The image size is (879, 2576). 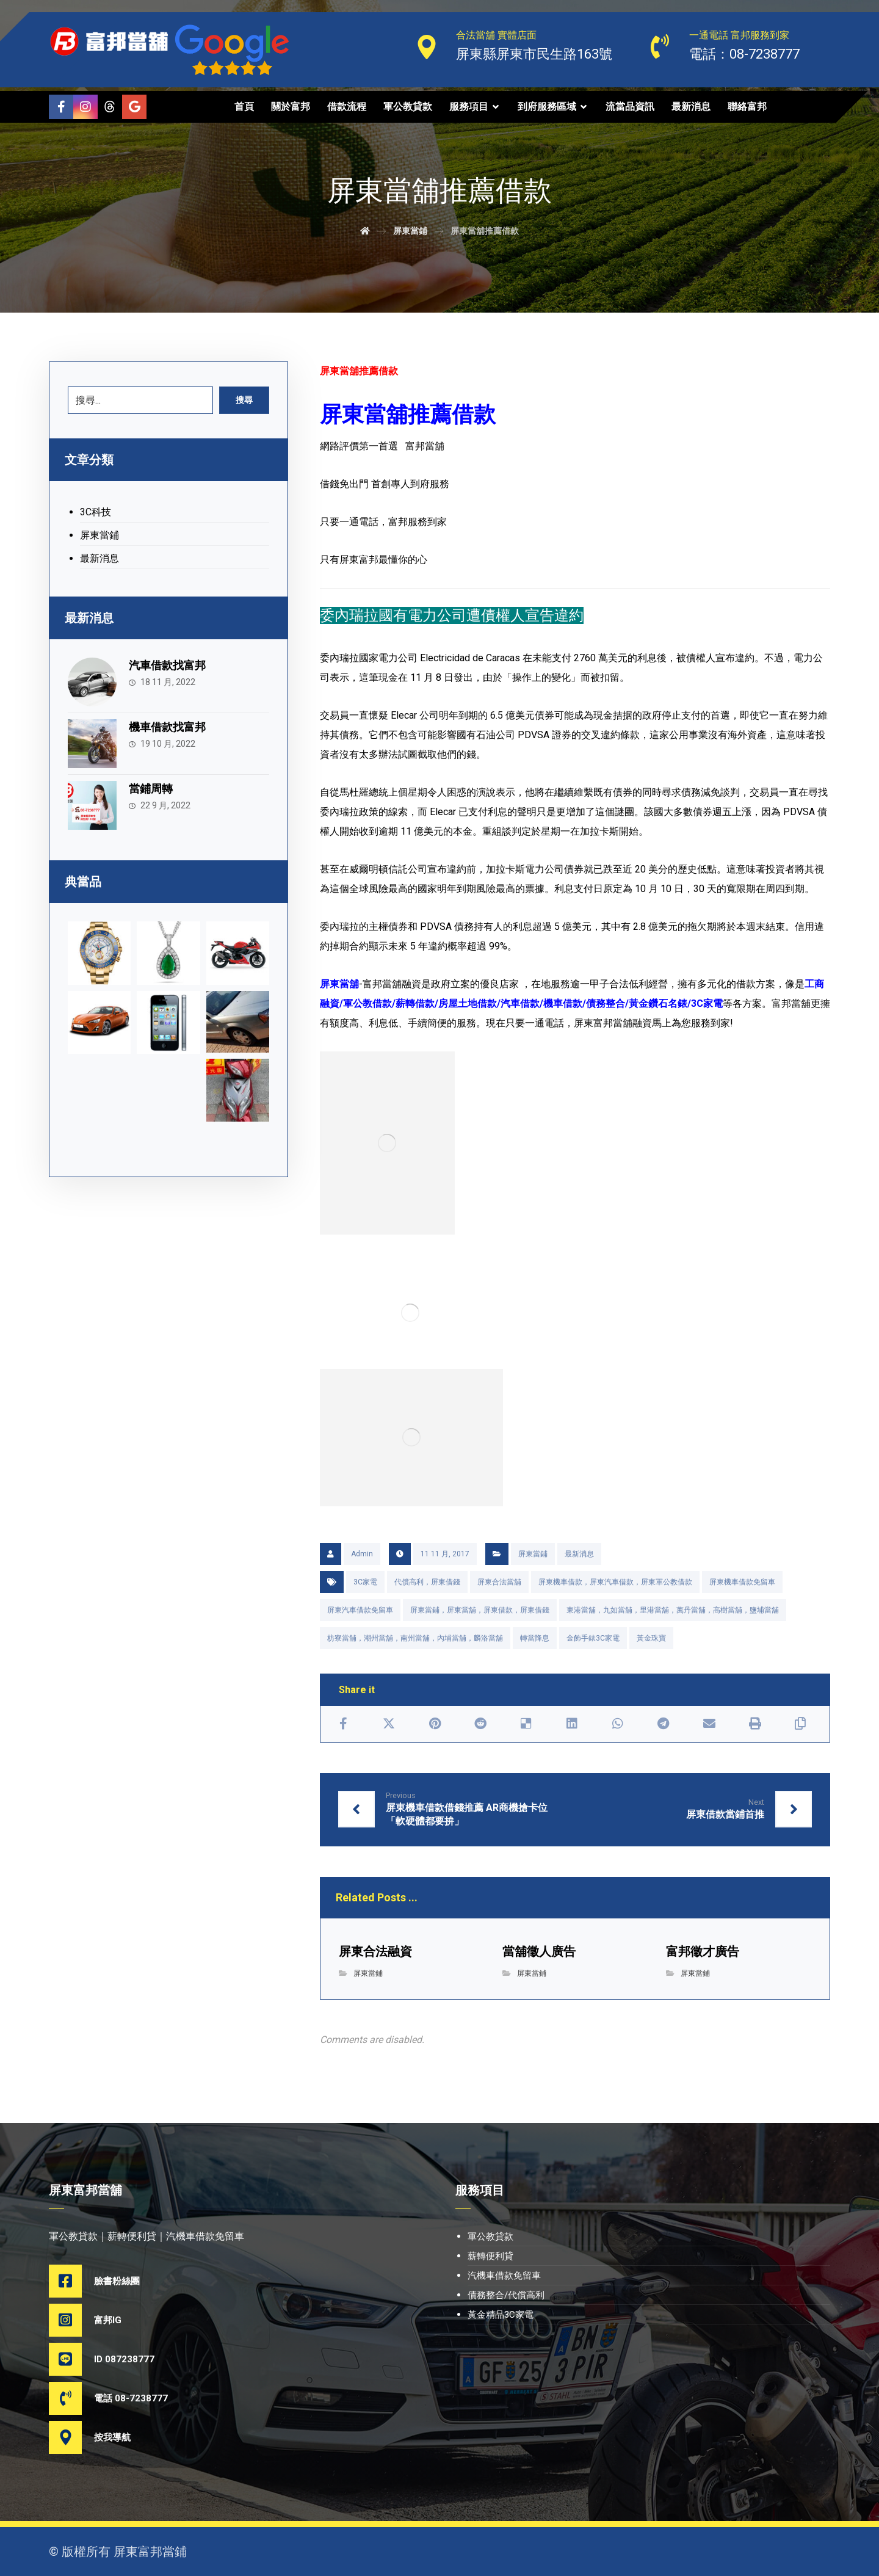 What do you see at coordinates (504, 2275) in the screenshot?
I see `汽機車借款免留車` at bounding box center [504, 2275].